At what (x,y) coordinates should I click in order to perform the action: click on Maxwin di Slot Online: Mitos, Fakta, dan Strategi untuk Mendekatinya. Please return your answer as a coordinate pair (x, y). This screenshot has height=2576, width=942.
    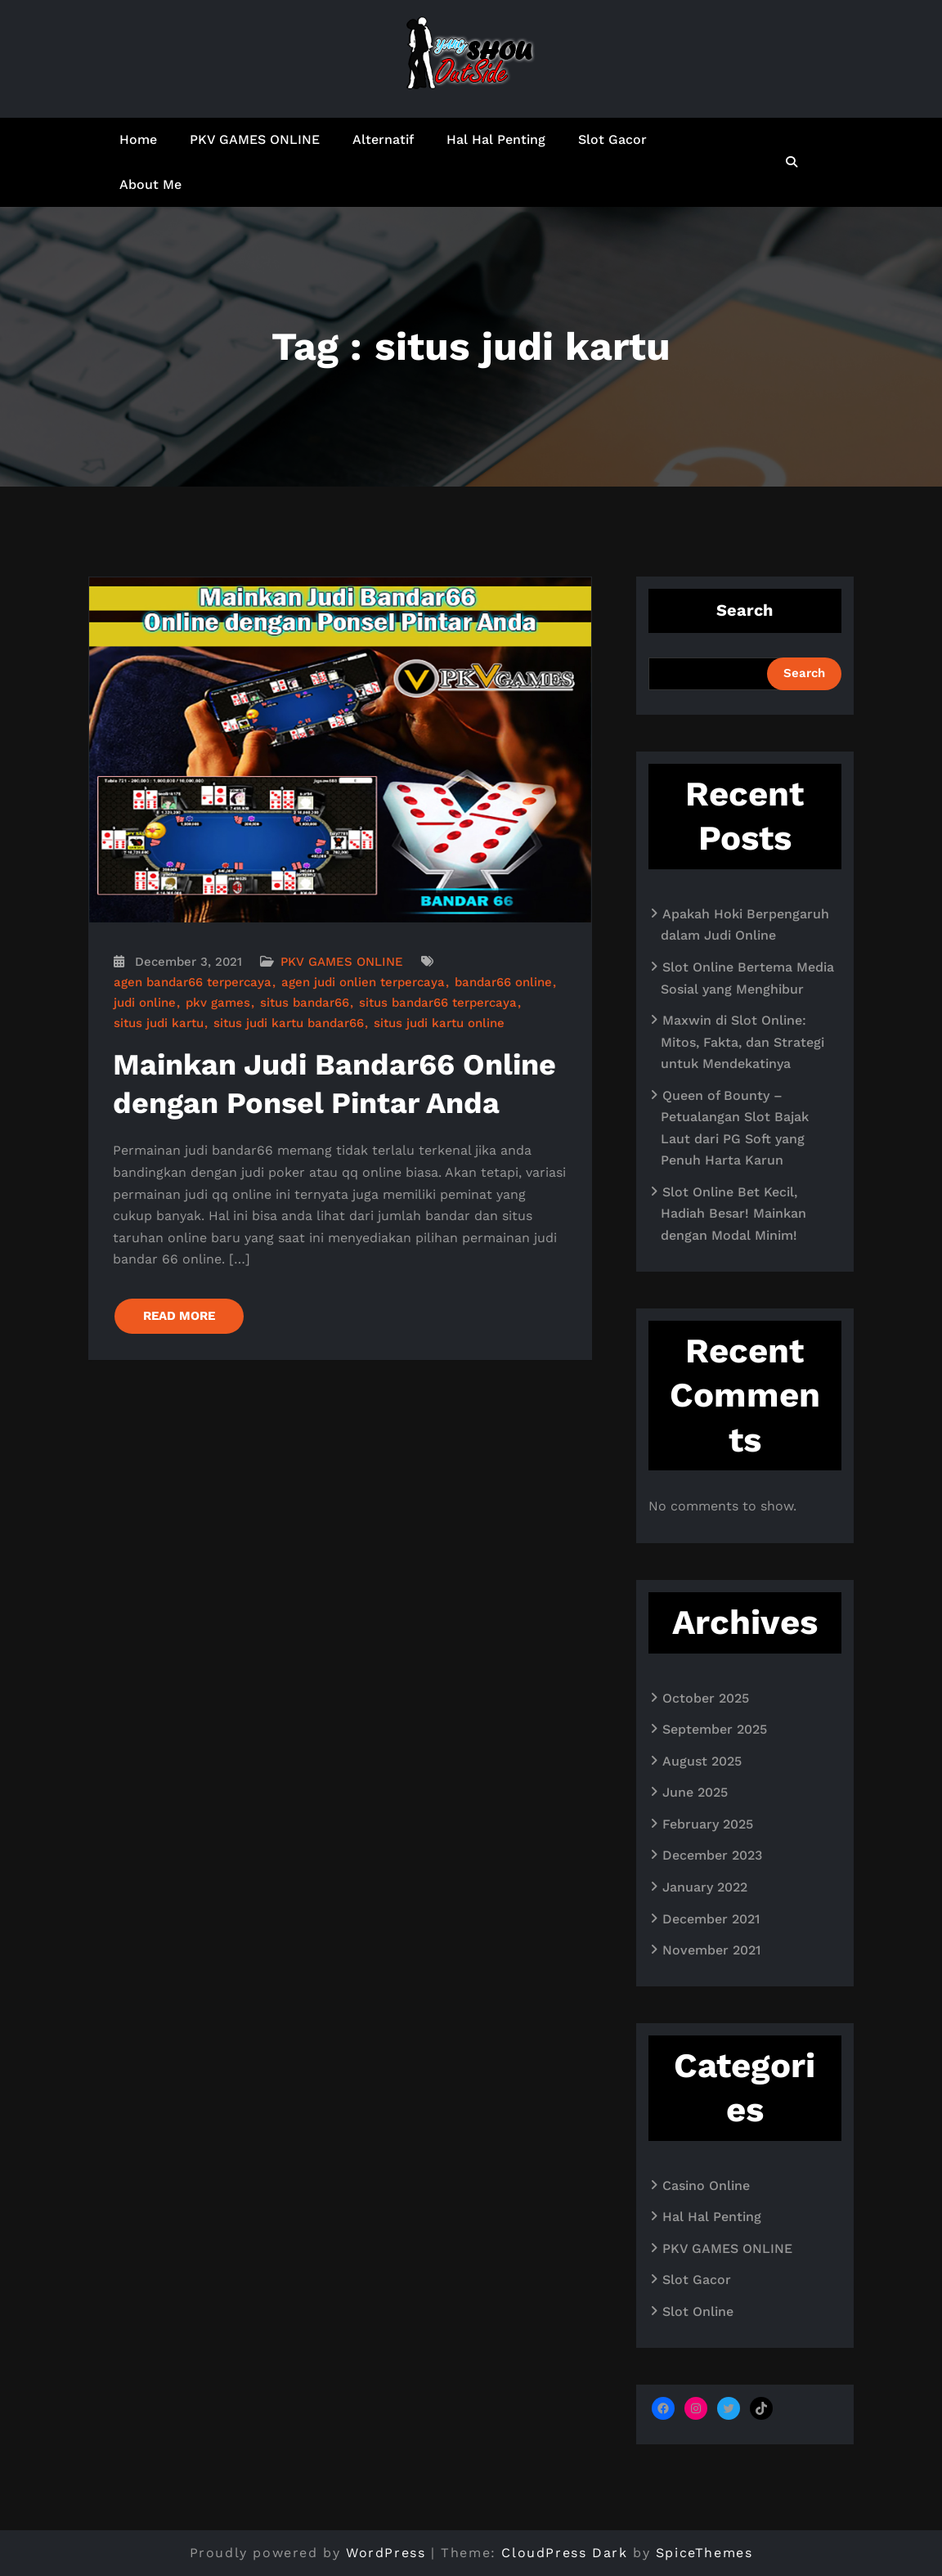
    Looking at the image, I should click on (742, 1041).